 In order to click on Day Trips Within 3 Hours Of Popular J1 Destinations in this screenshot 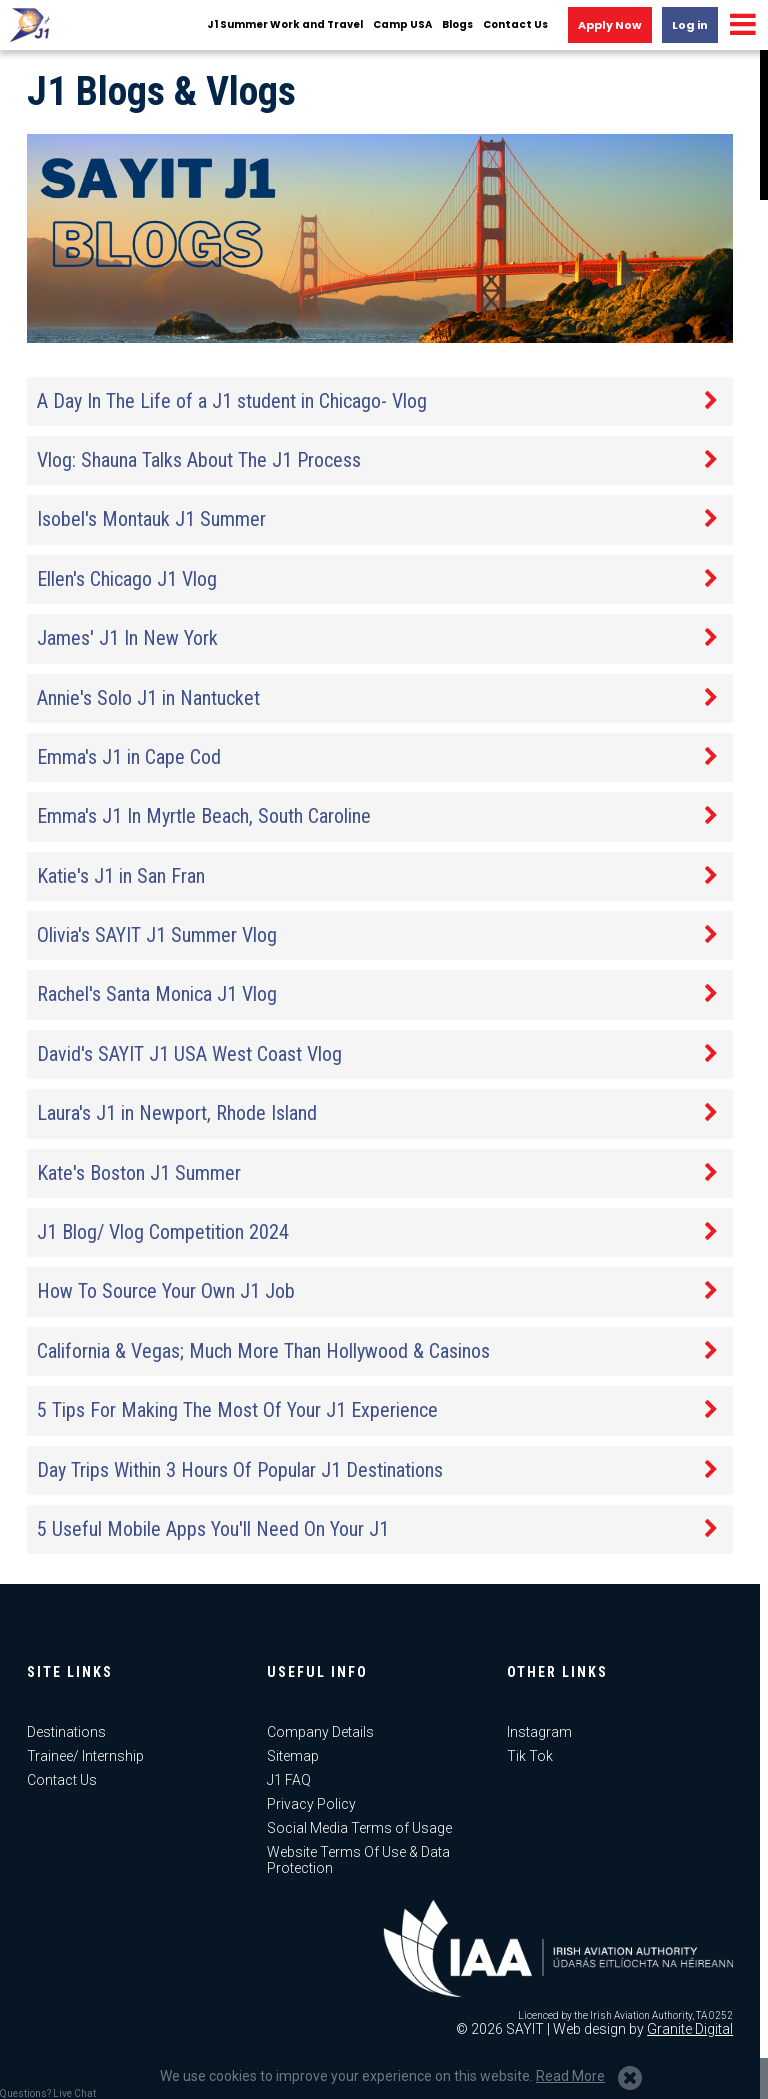, I will do `click(240, 1470)`.